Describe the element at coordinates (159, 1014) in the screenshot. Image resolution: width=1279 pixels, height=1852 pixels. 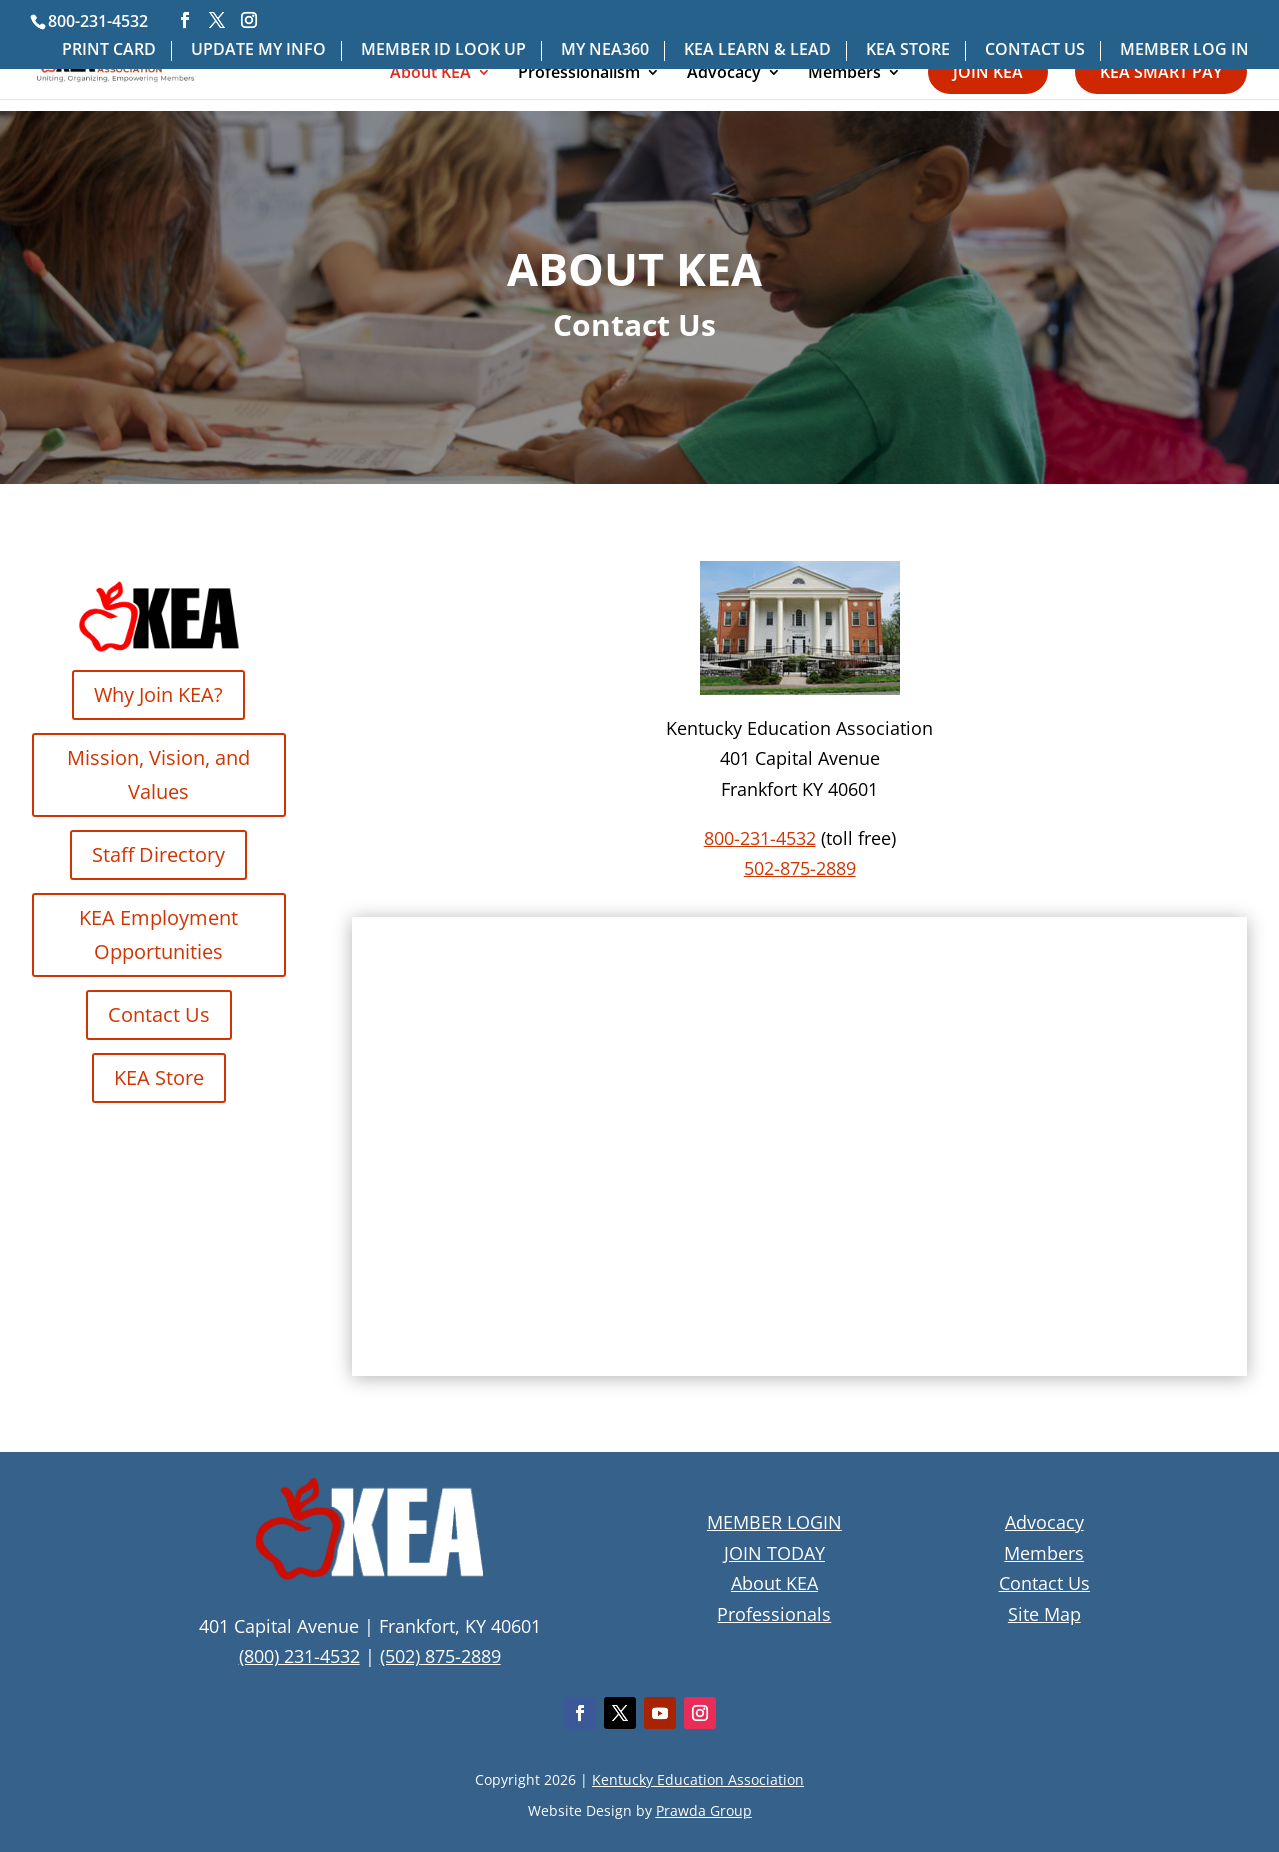
I see `Contact Us` at that location.